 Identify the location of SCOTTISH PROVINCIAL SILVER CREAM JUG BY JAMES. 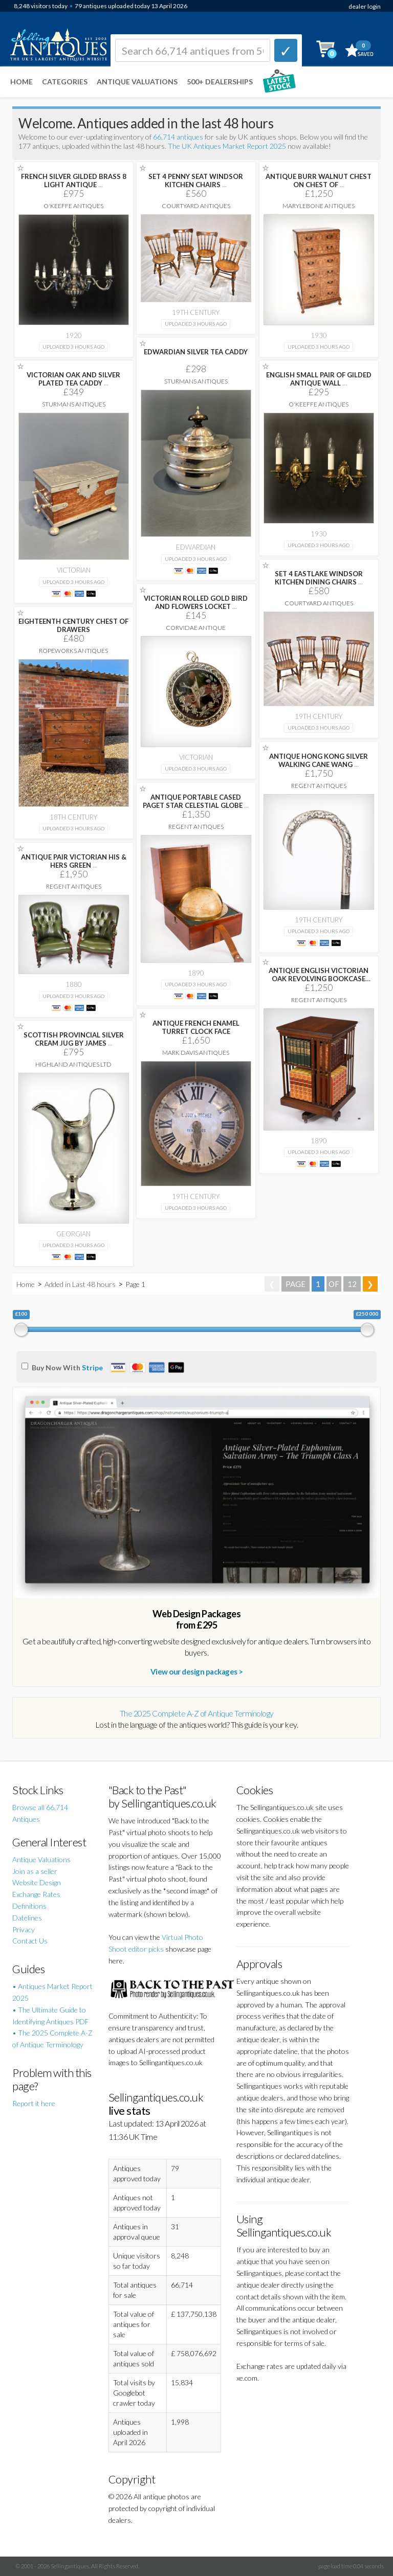
(74, 1039).